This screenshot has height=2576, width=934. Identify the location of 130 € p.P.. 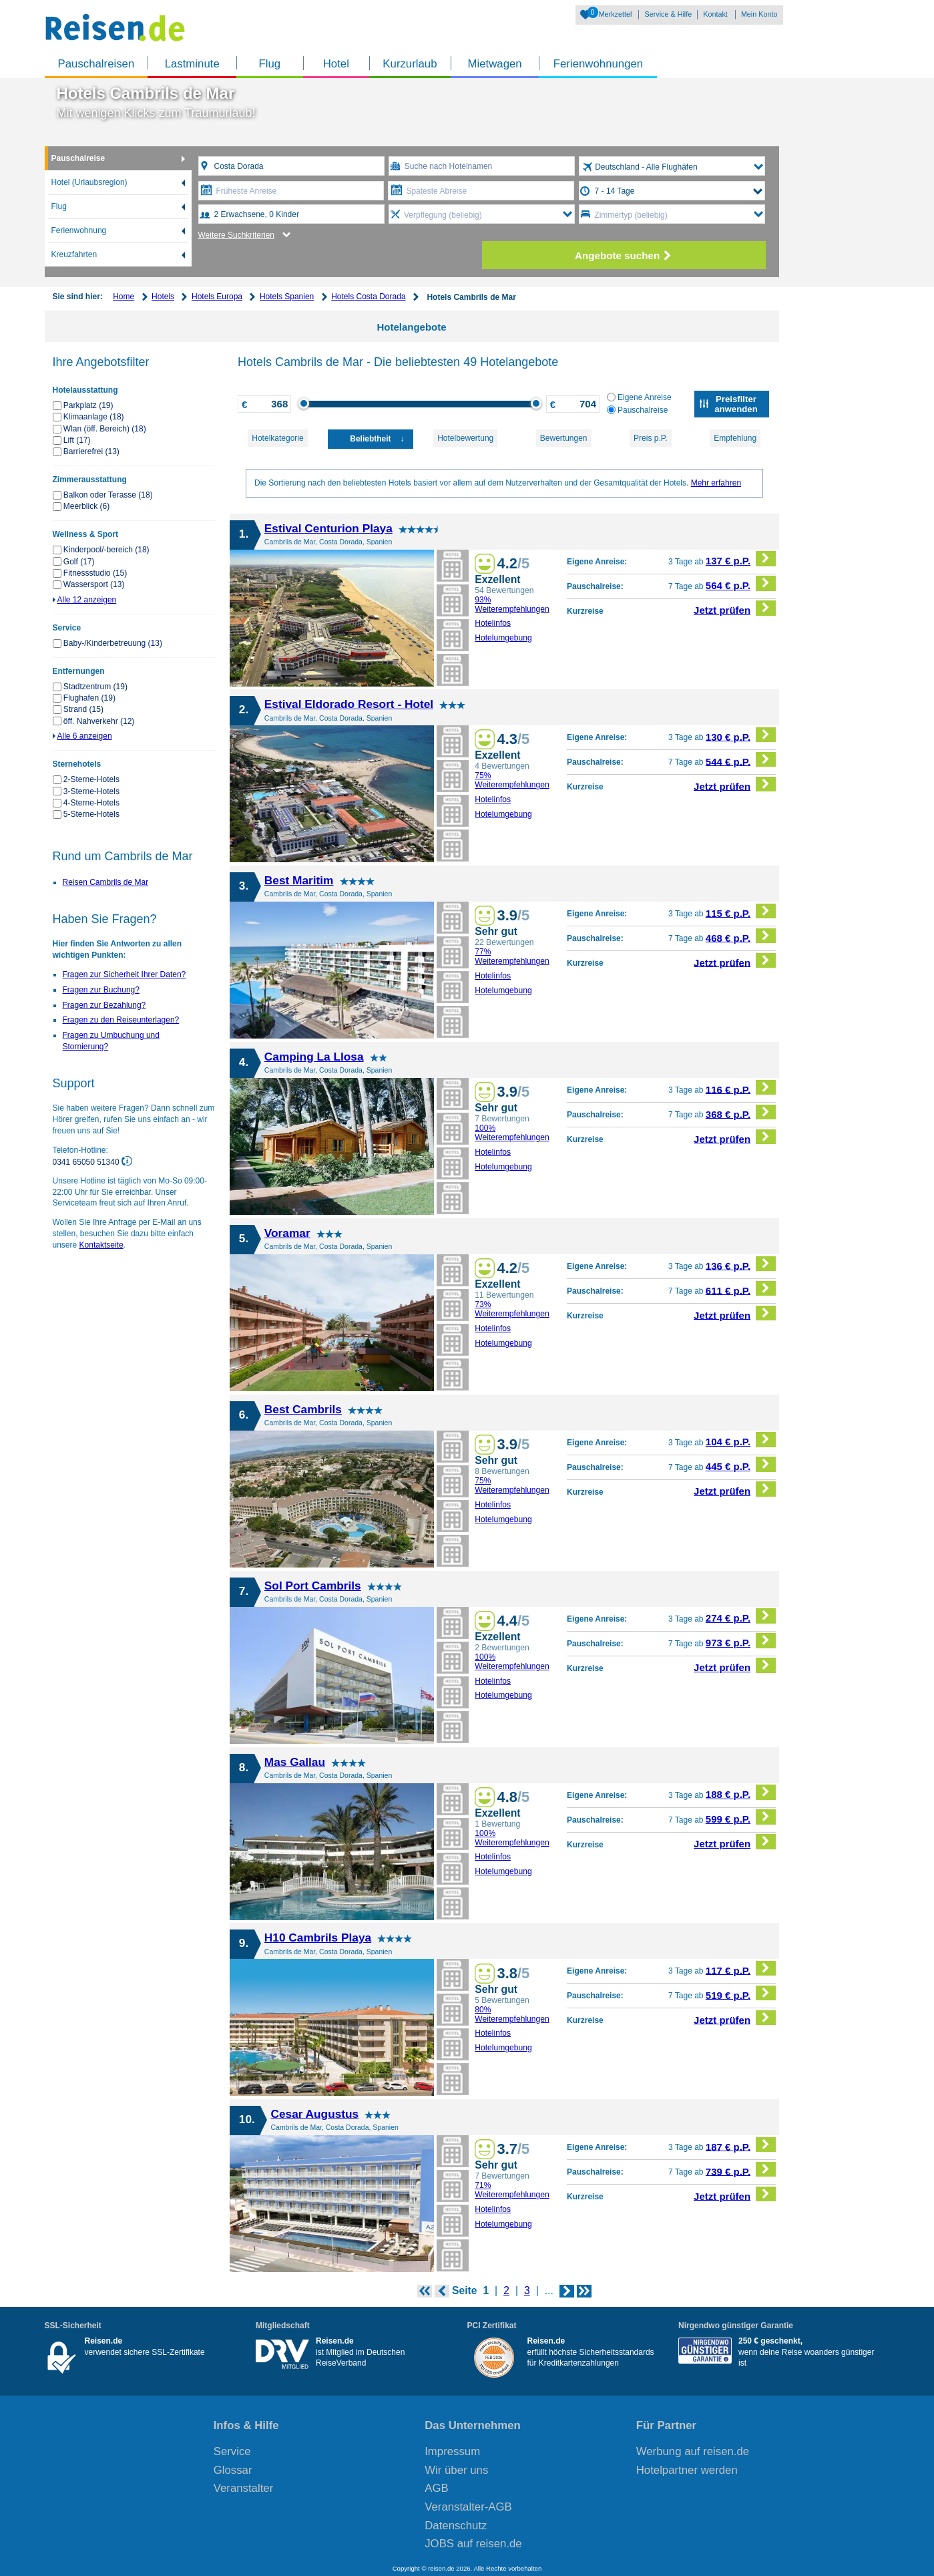
(741, 735).